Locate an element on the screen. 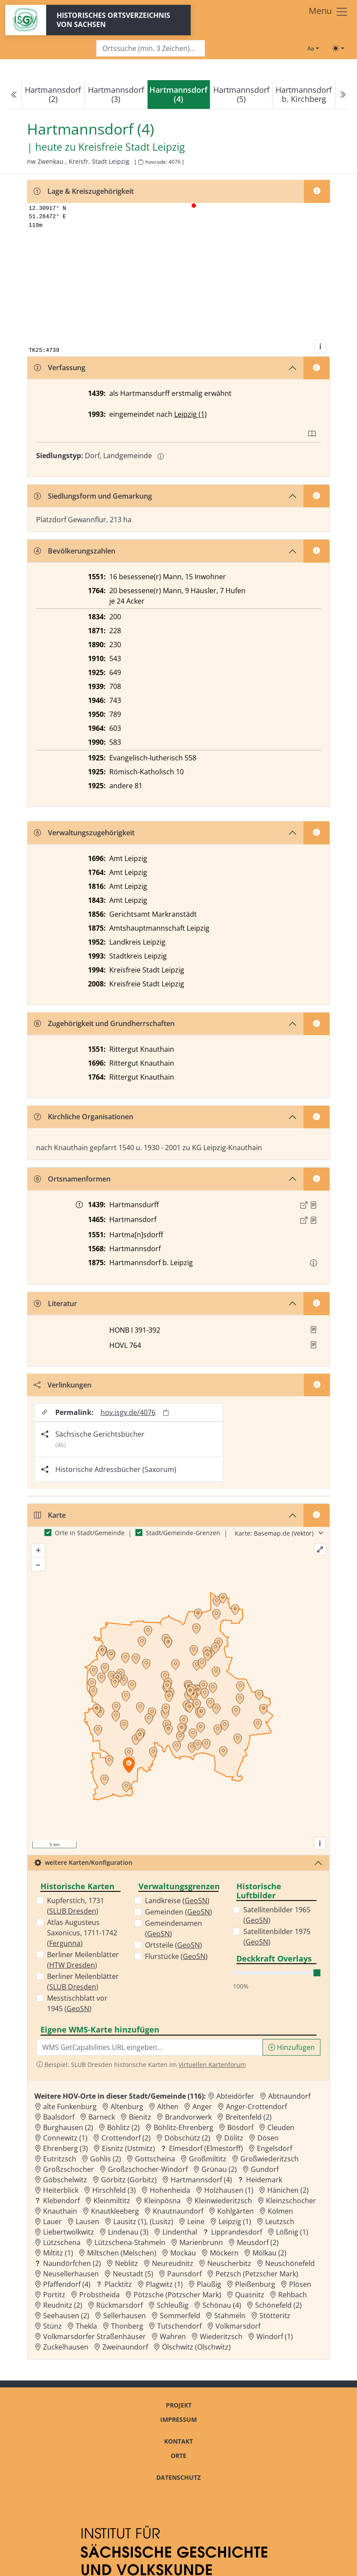 Image resolution: width=357 pixels, height=2576 pixels. Rehbach [Zur Ortsseite von Rehbach] is located at coordinates (292, 2294).